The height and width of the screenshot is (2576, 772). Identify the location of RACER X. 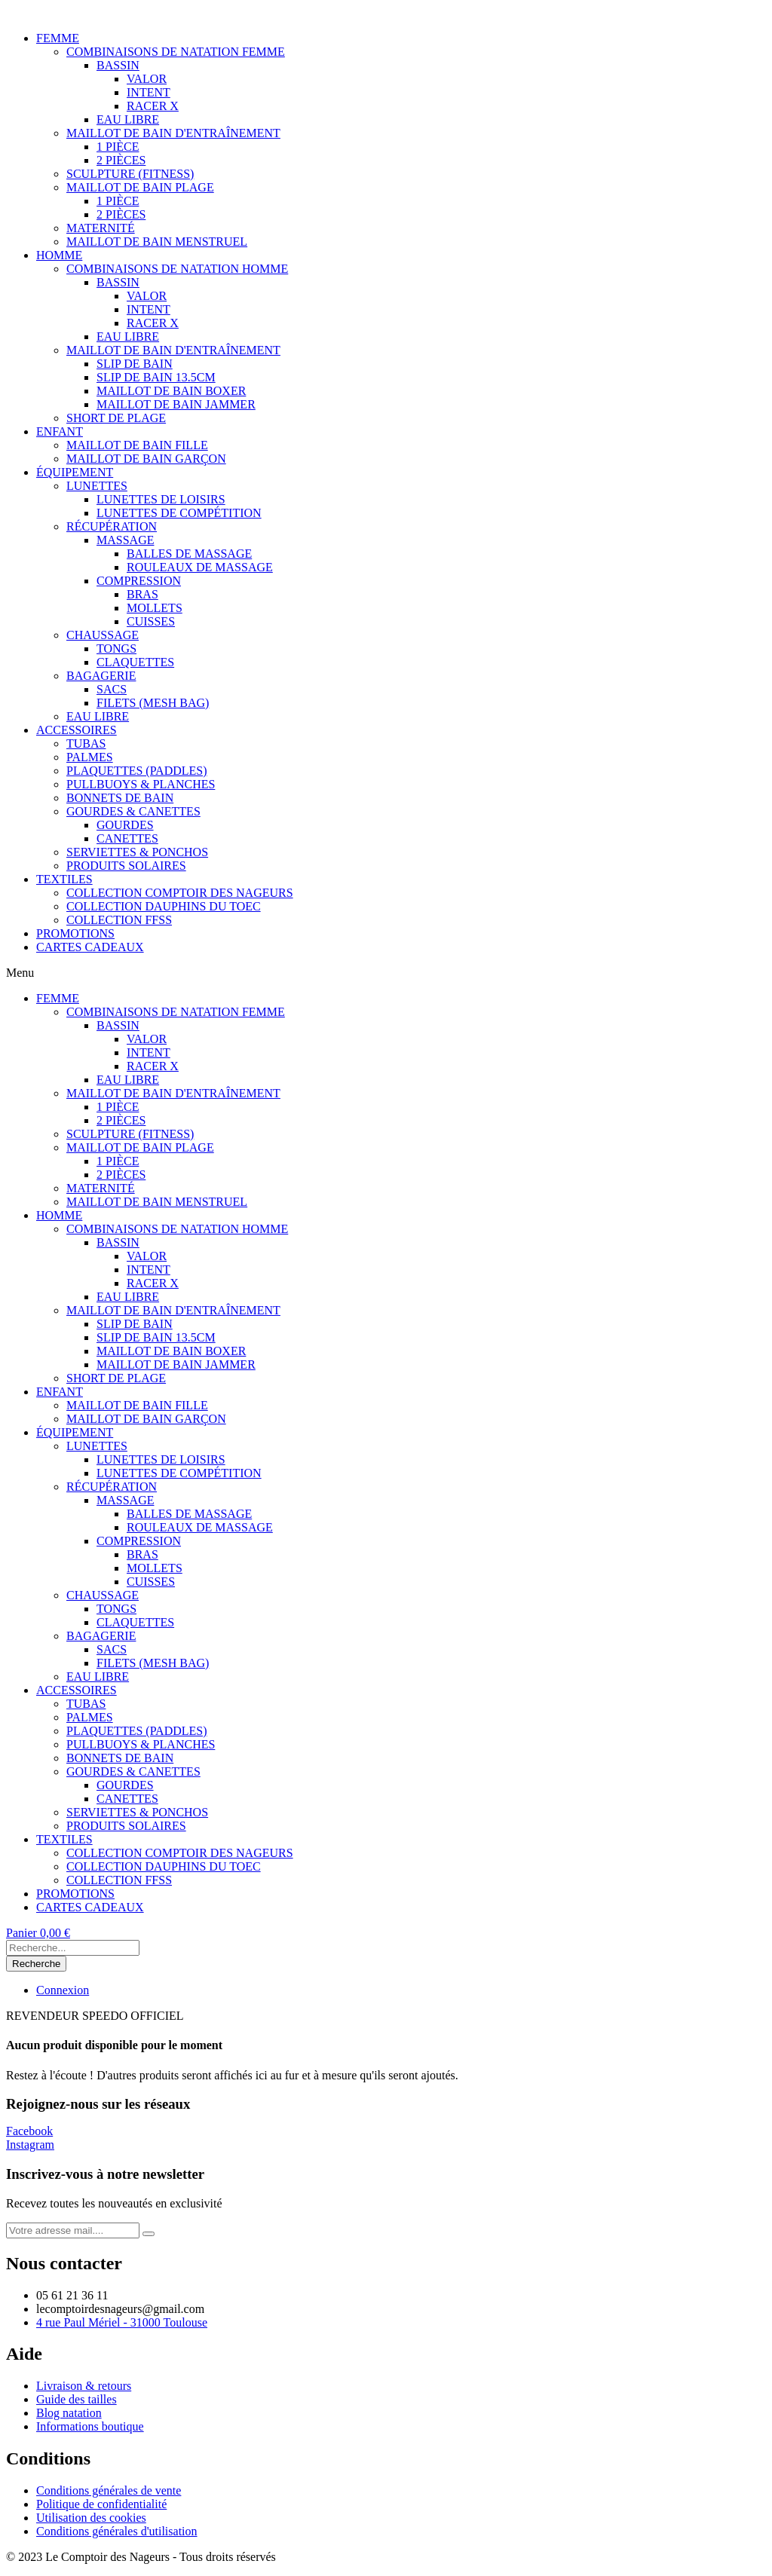
(153, 105).